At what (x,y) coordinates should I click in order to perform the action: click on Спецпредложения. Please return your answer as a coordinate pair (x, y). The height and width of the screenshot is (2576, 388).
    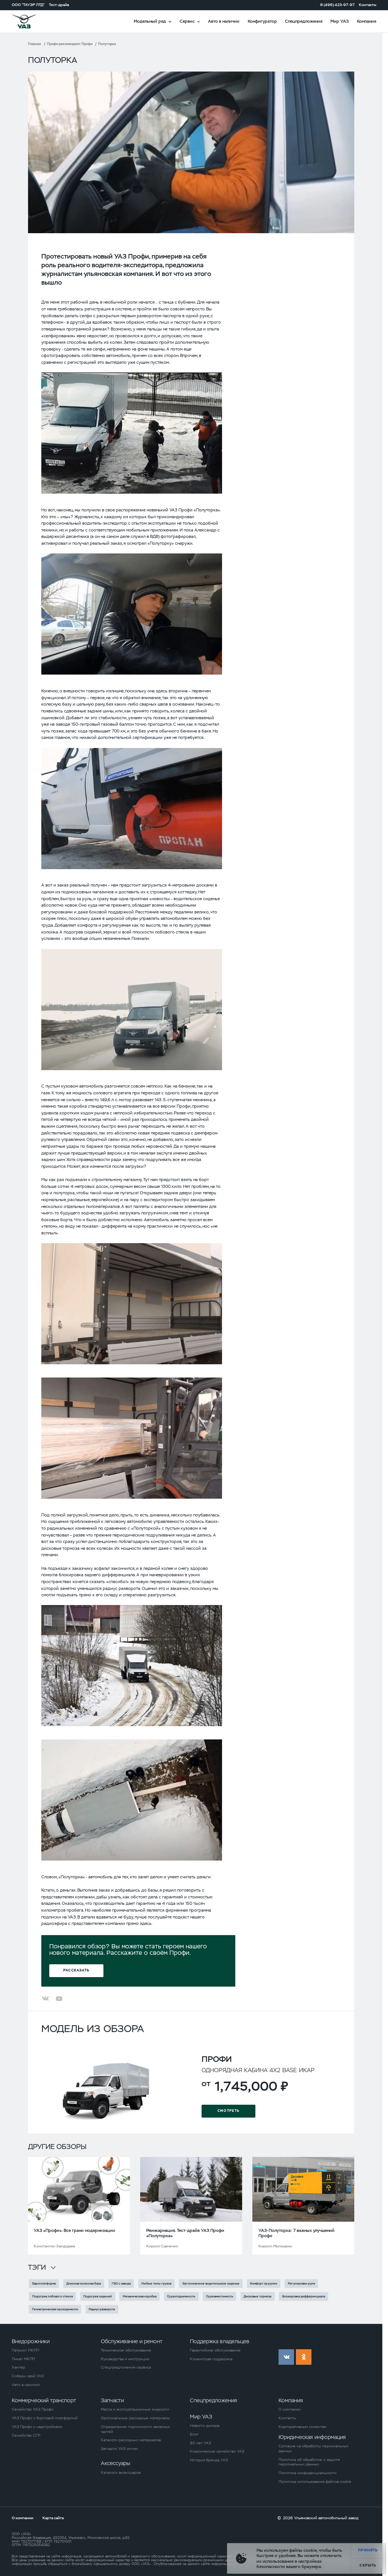
    Looking at the image, I should click on (303, 21).